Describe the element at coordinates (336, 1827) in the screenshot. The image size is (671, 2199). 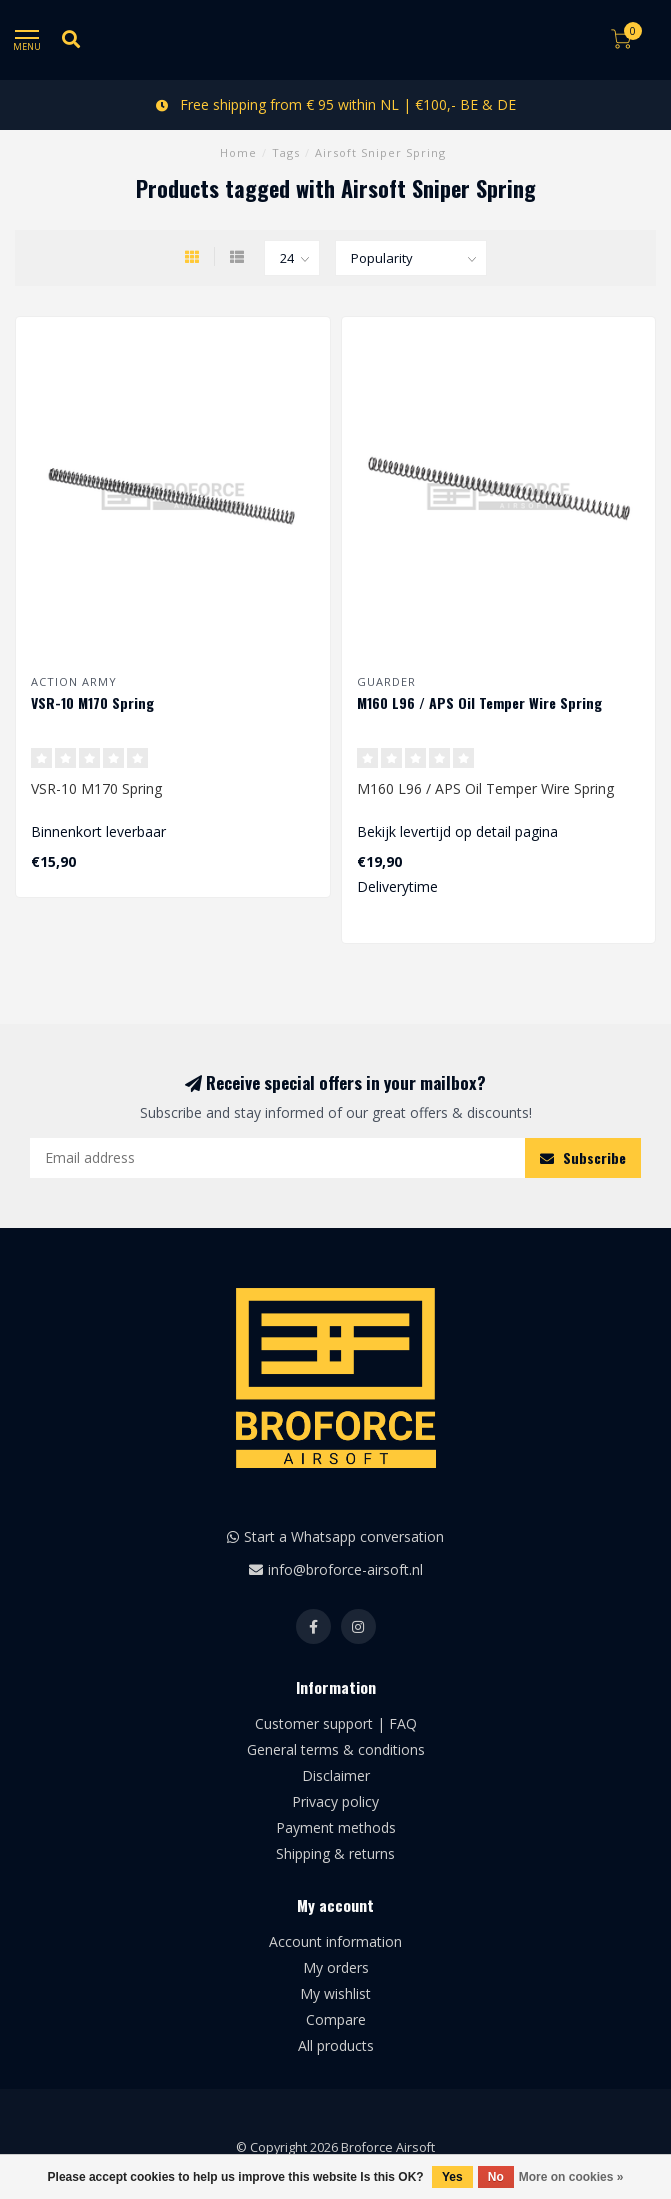
I see `Payment methods` at that location.